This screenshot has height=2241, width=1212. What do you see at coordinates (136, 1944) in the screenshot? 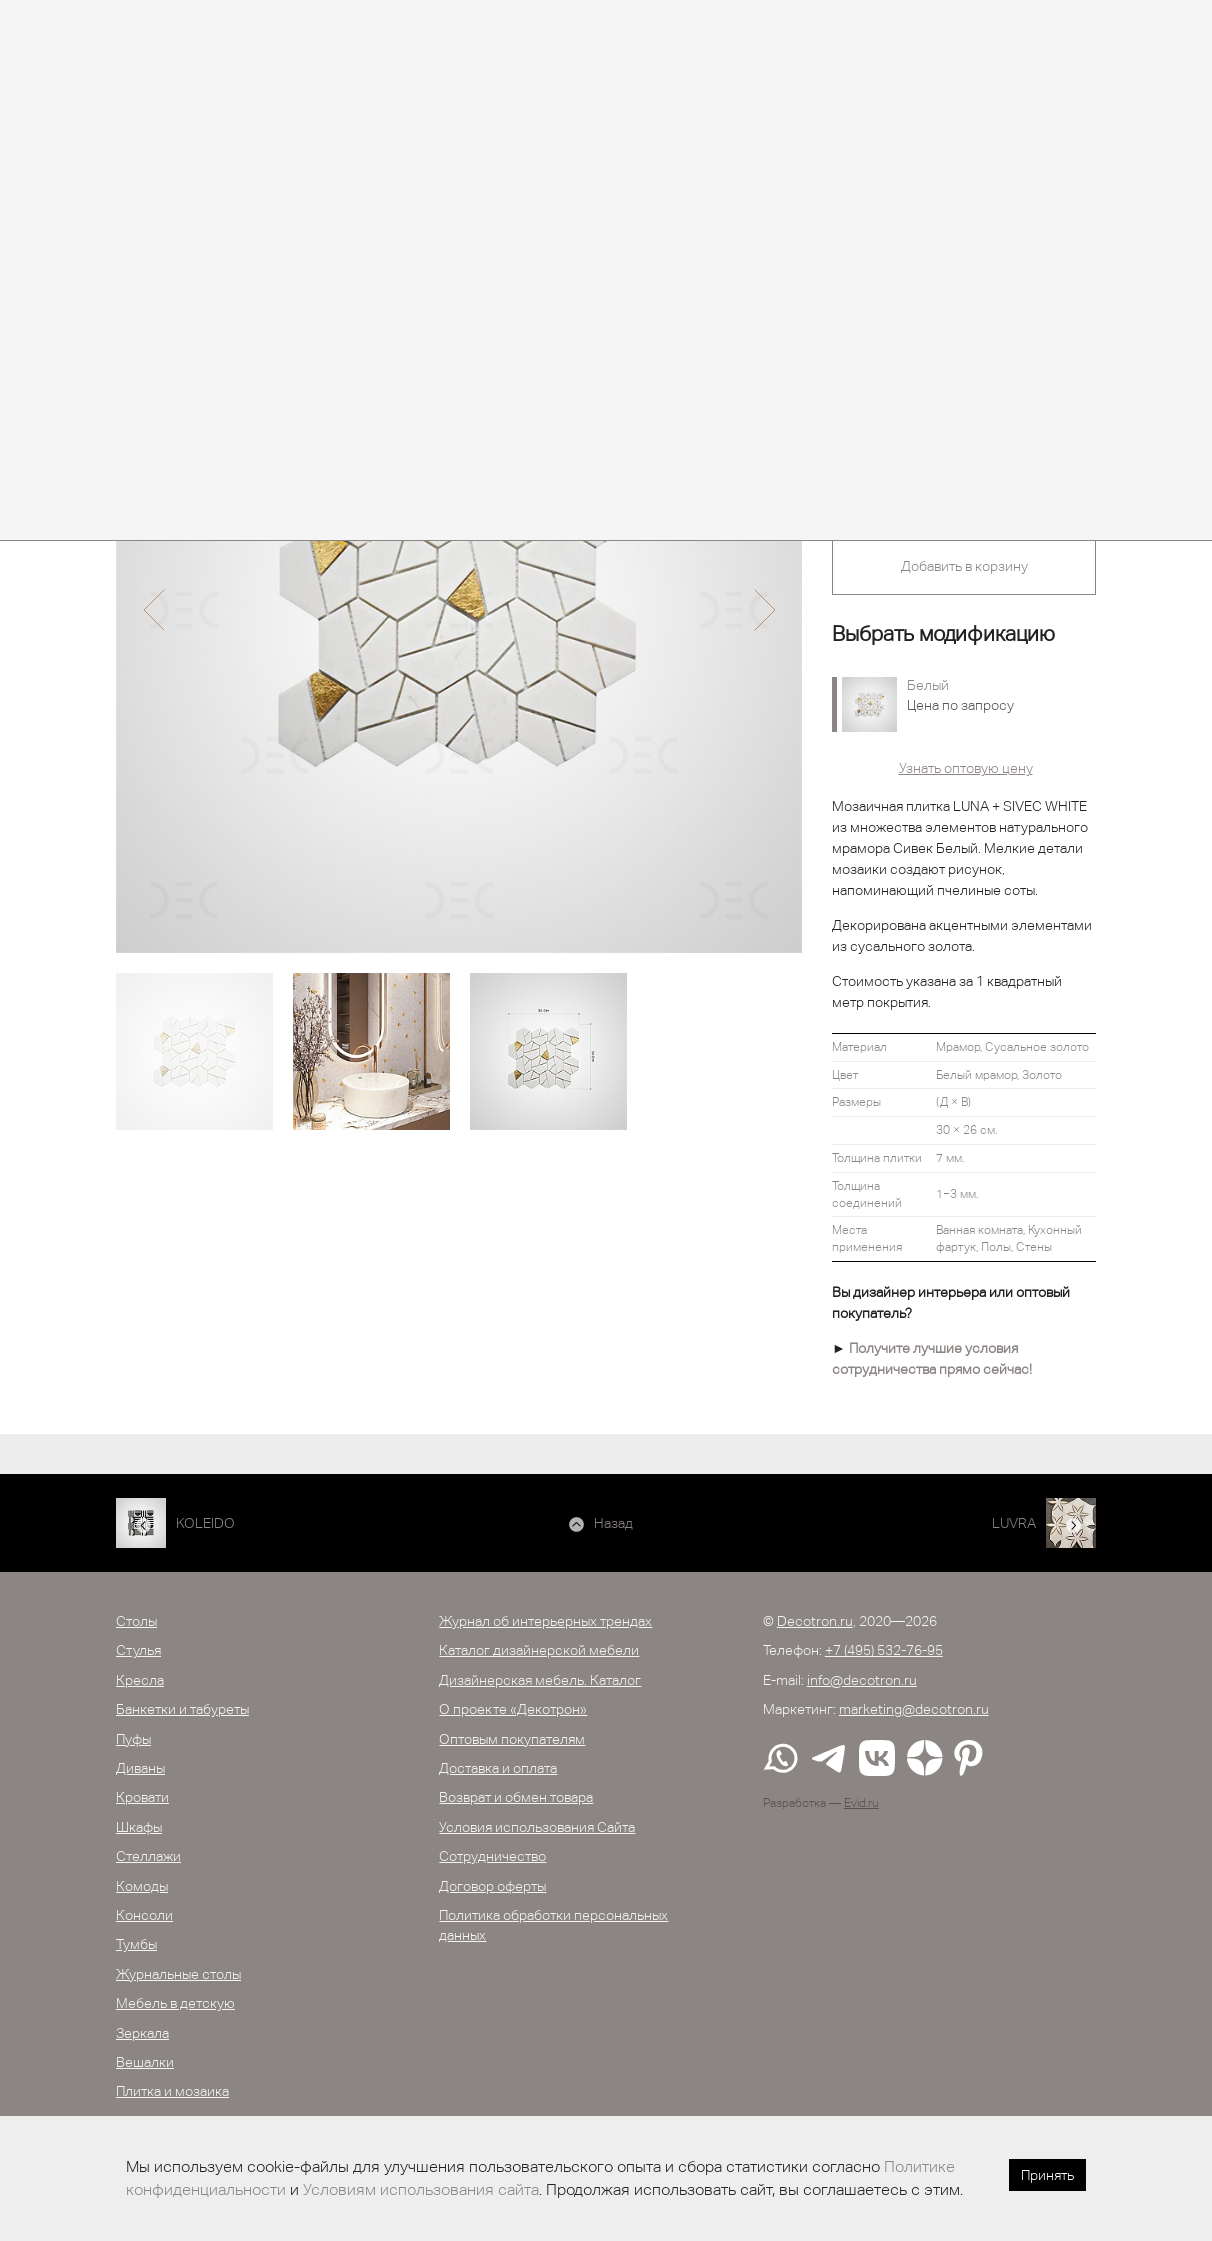
I see `Тумбы` at bounding box center [136, 1944].